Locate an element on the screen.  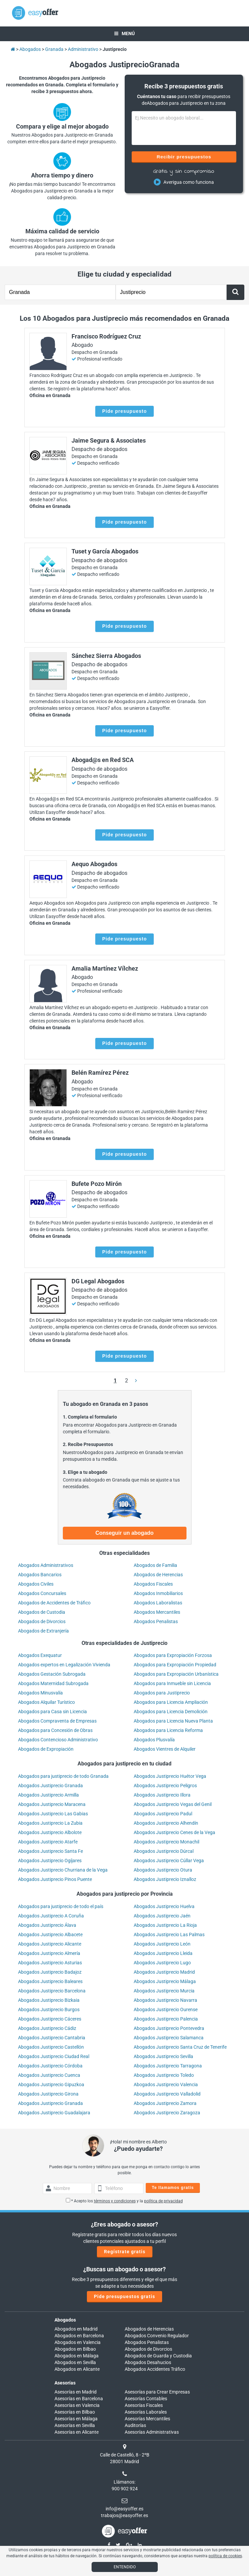
Abogados Justiprecio Vegas del Genil is located at coordinates (173, 1804).